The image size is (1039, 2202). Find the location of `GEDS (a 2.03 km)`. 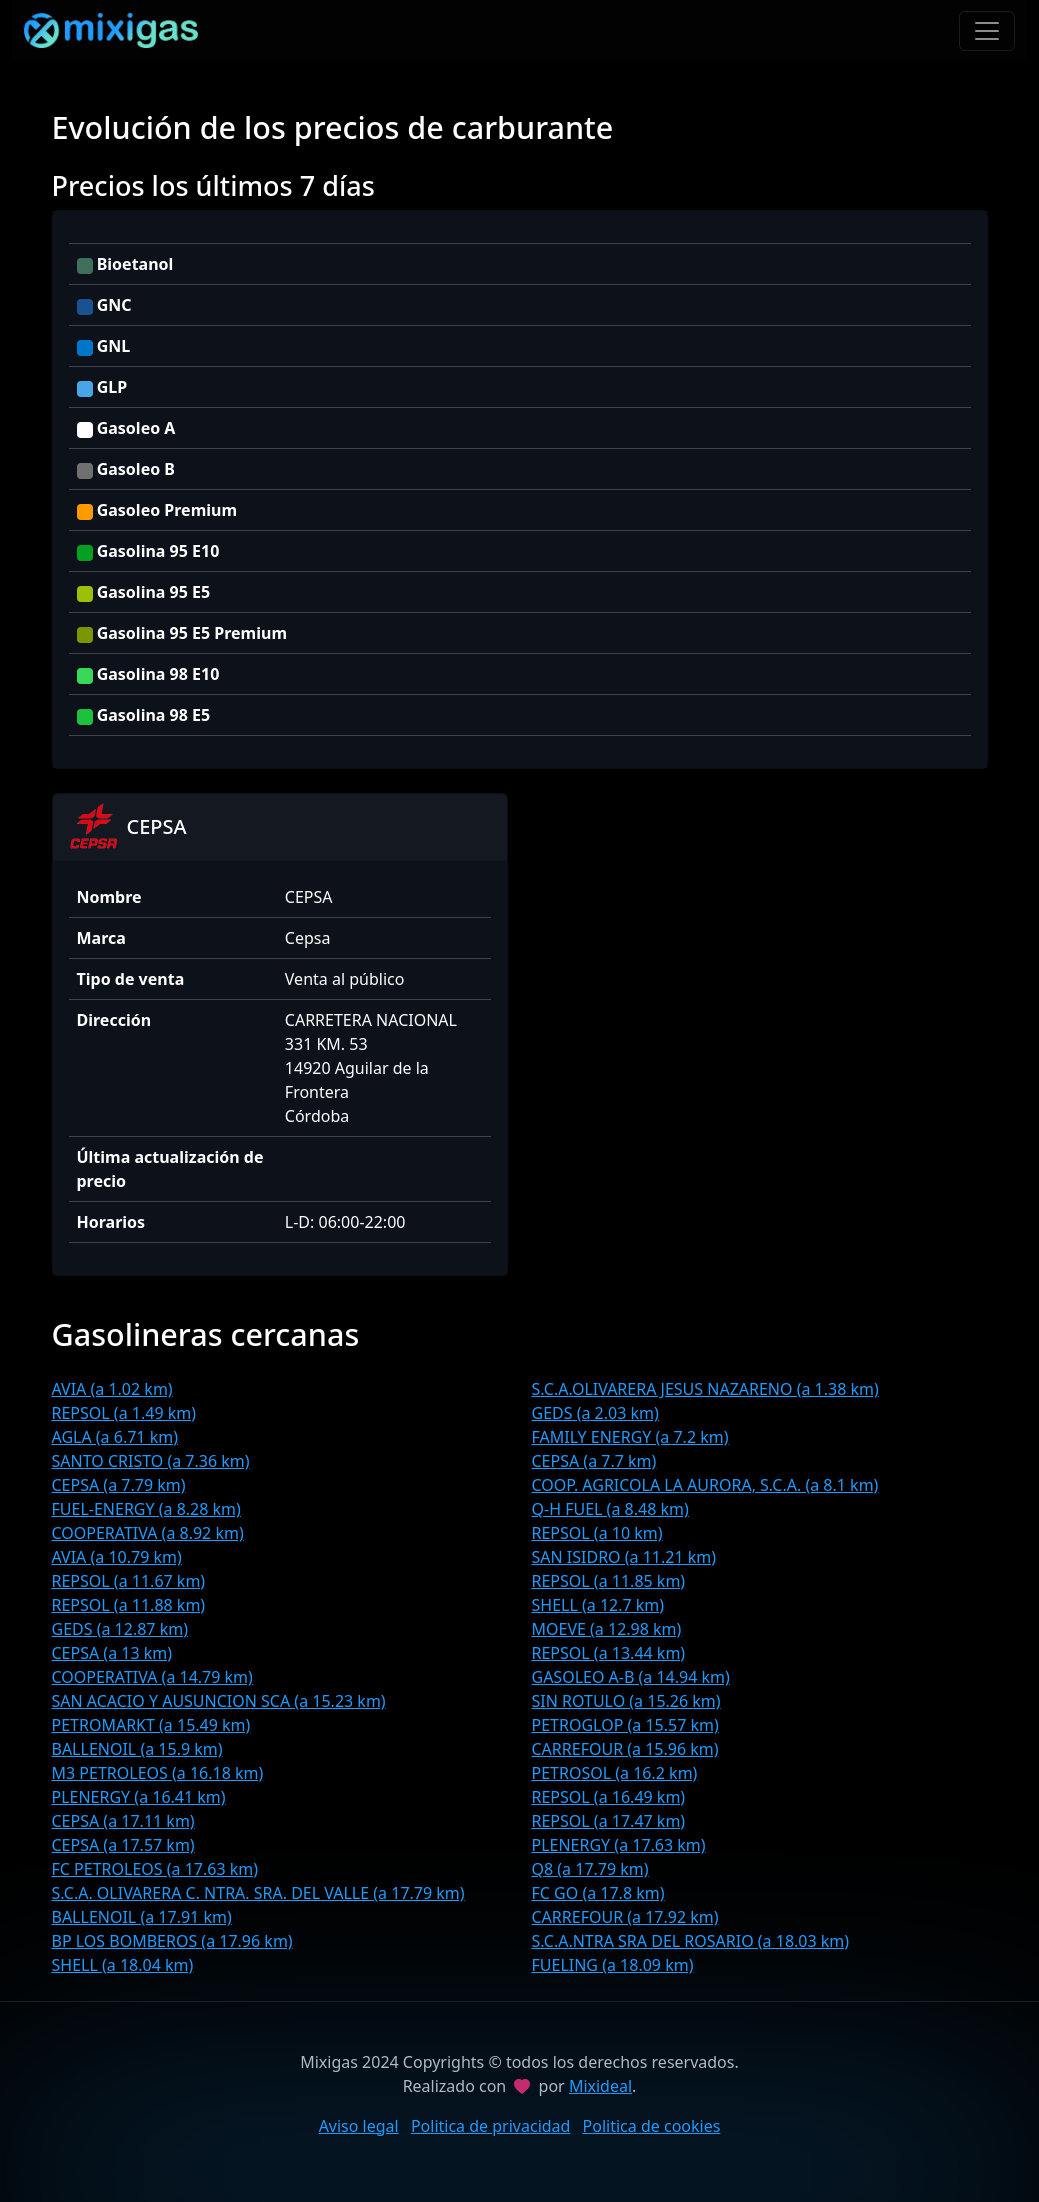

GEDS (a 2.03 km) is located at coordinates (595, 1413).